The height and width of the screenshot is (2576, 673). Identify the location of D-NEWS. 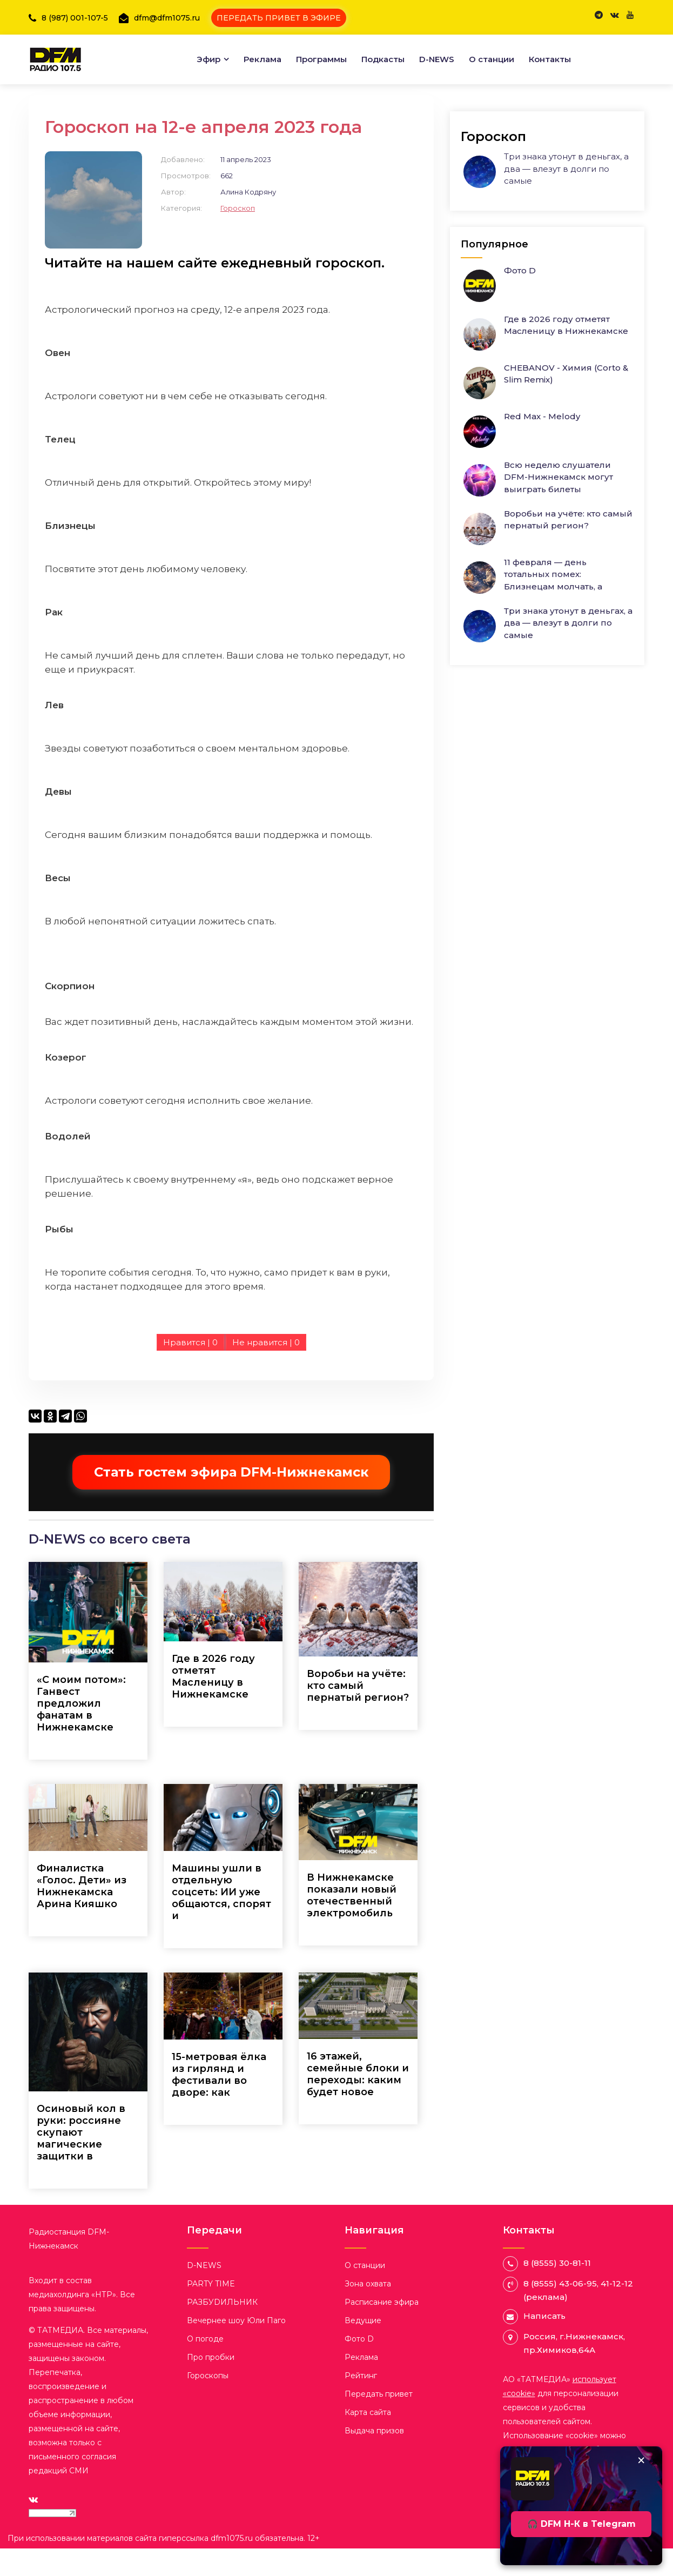
(436, 50).